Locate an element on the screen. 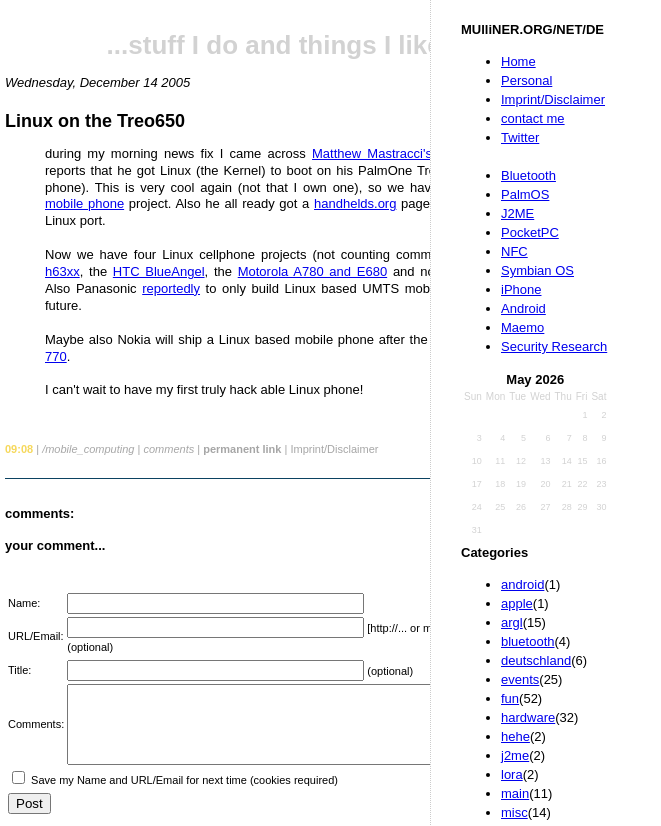 Image resolution: width=661 pixels, height=826 pixels. Motorola A780 and E680 is located at coordinates (312, 271).